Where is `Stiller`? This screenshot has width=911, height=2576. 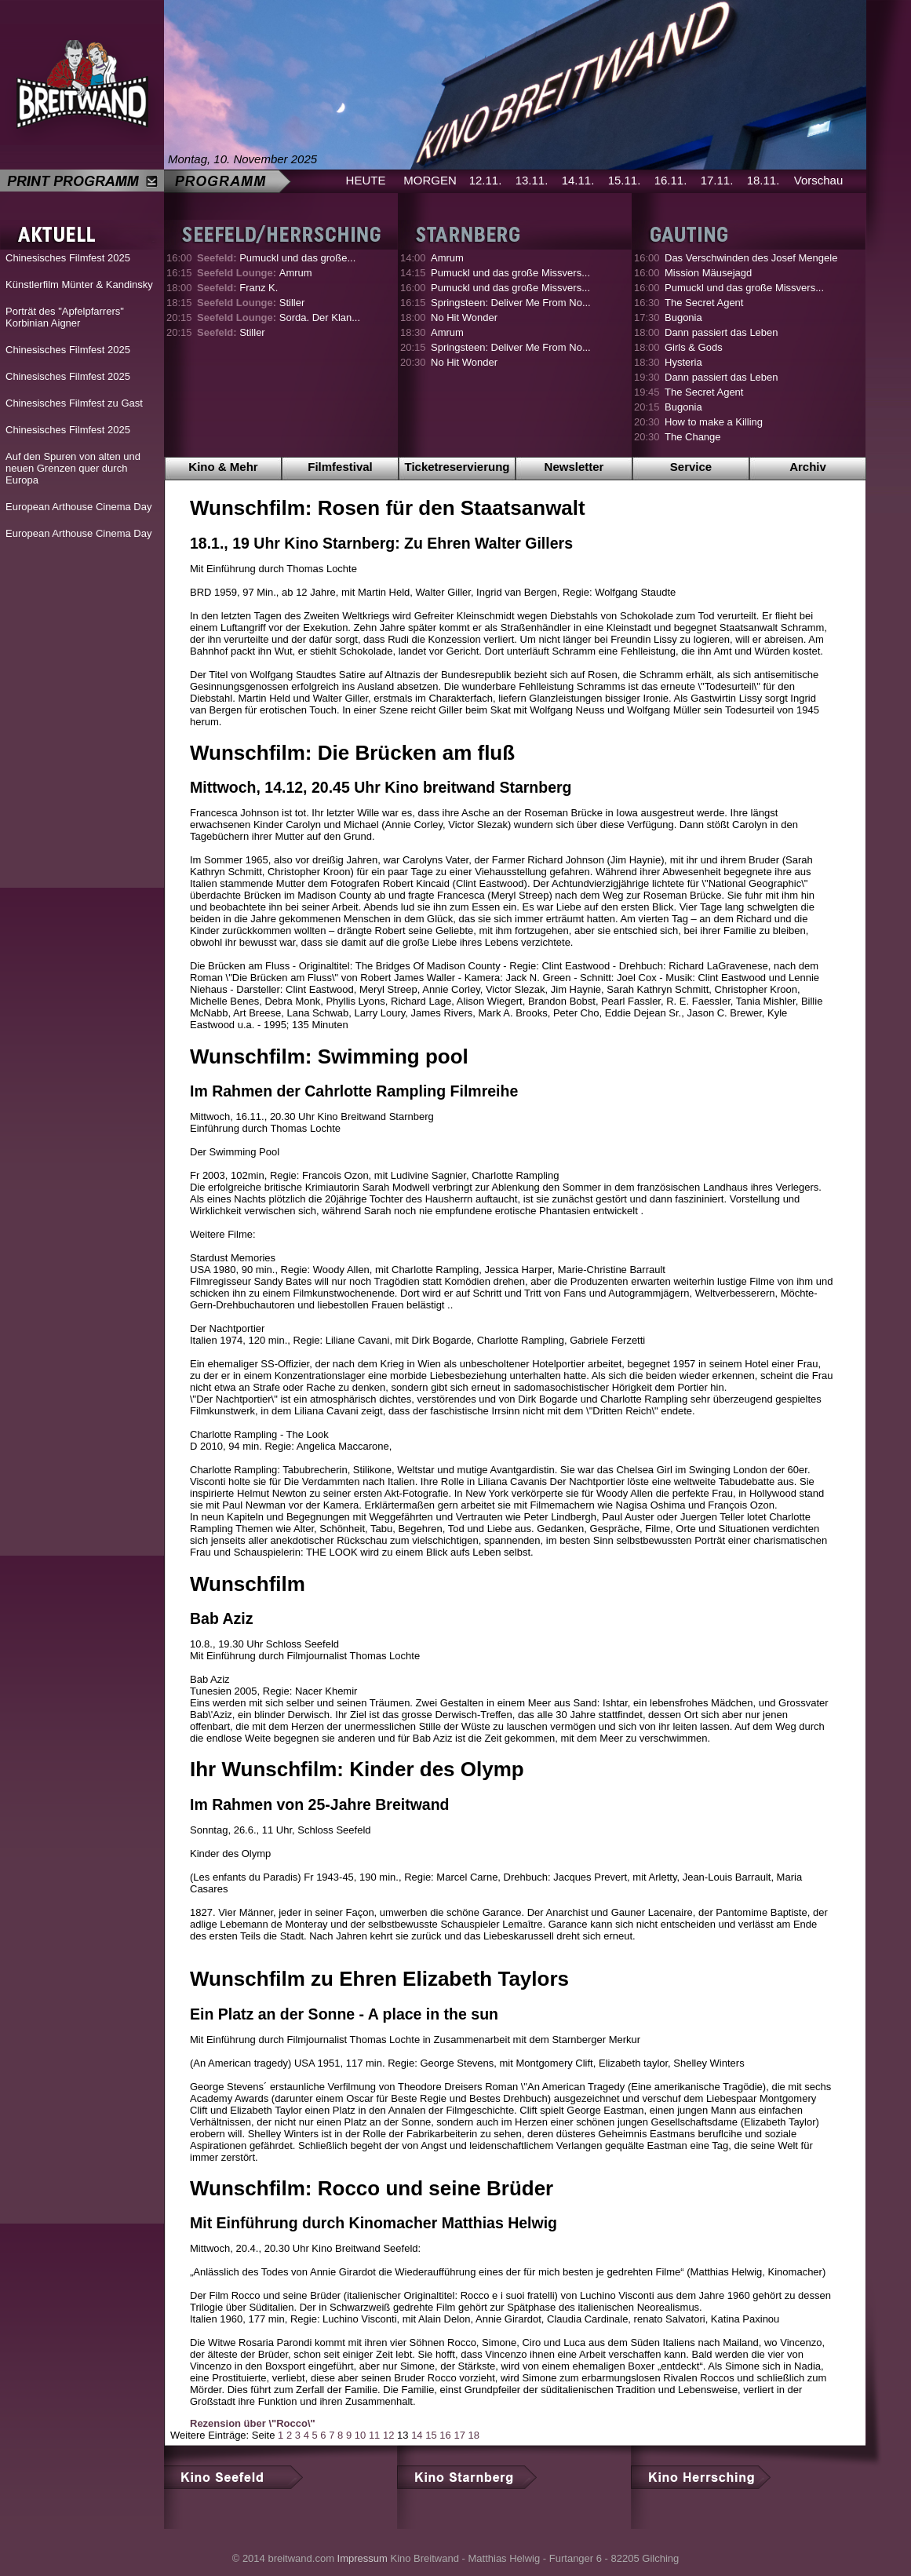
Stiller is located at coordinates (250, 302).